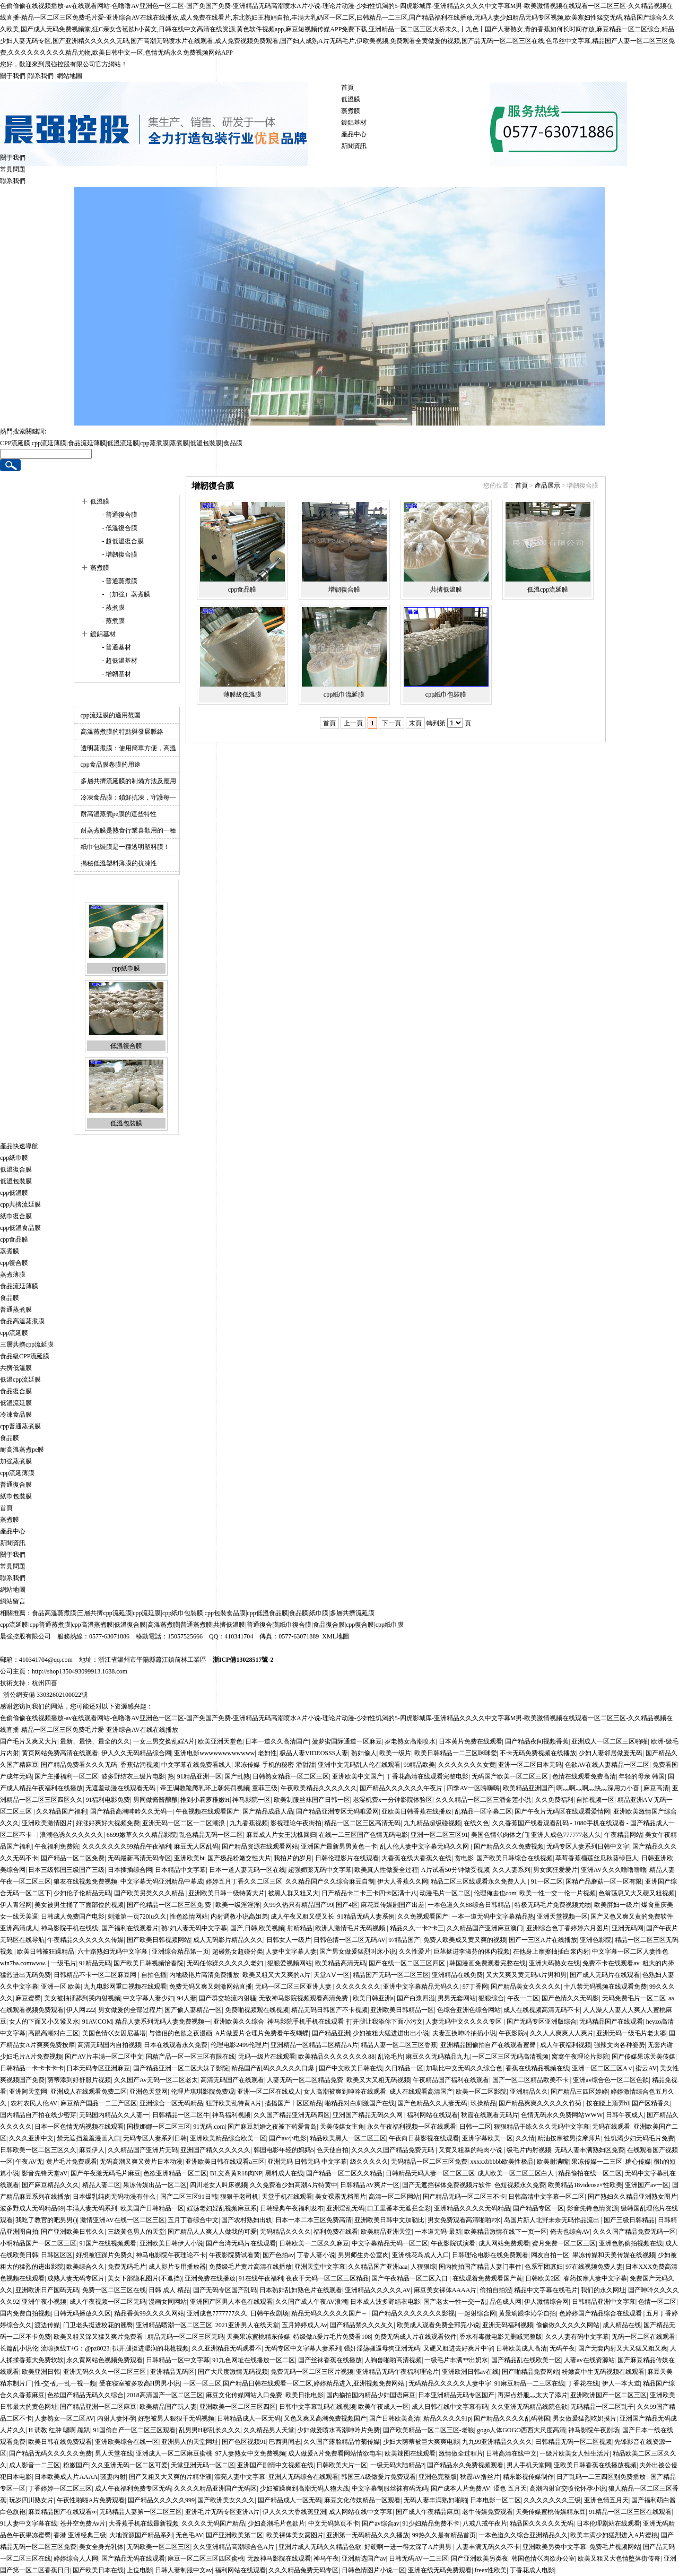 The height and width of the screenshot is (2576, 679). I want to click on 国产传媒果冻天美传媒, so click(643, 2056).